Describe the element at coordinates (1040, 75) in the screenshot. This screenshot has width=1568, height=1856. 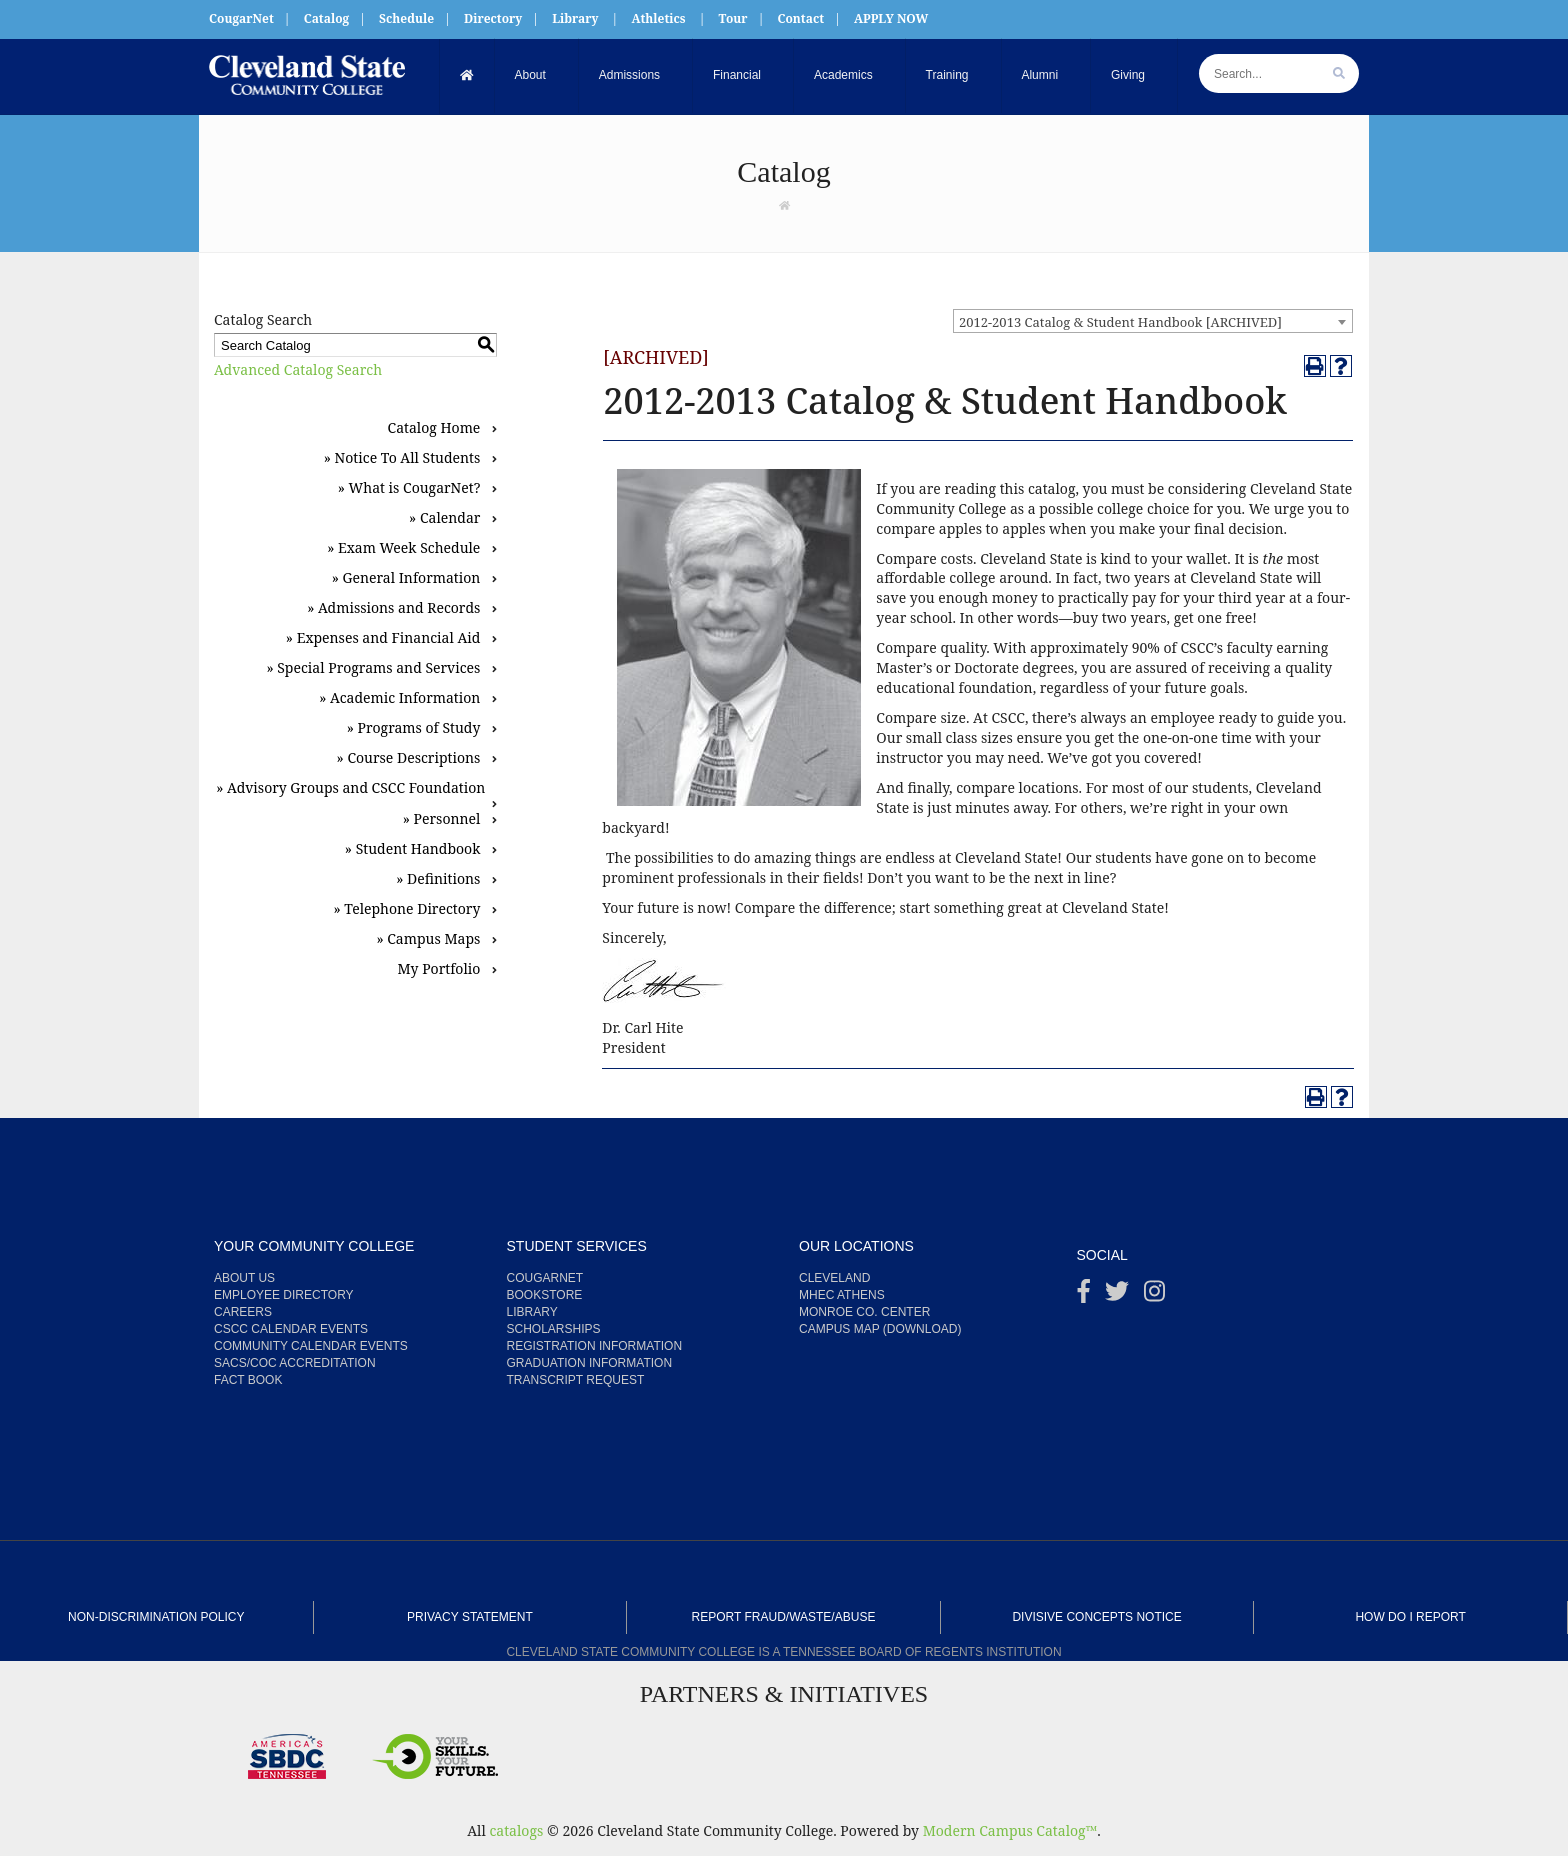
I see `Alumni` at that location.